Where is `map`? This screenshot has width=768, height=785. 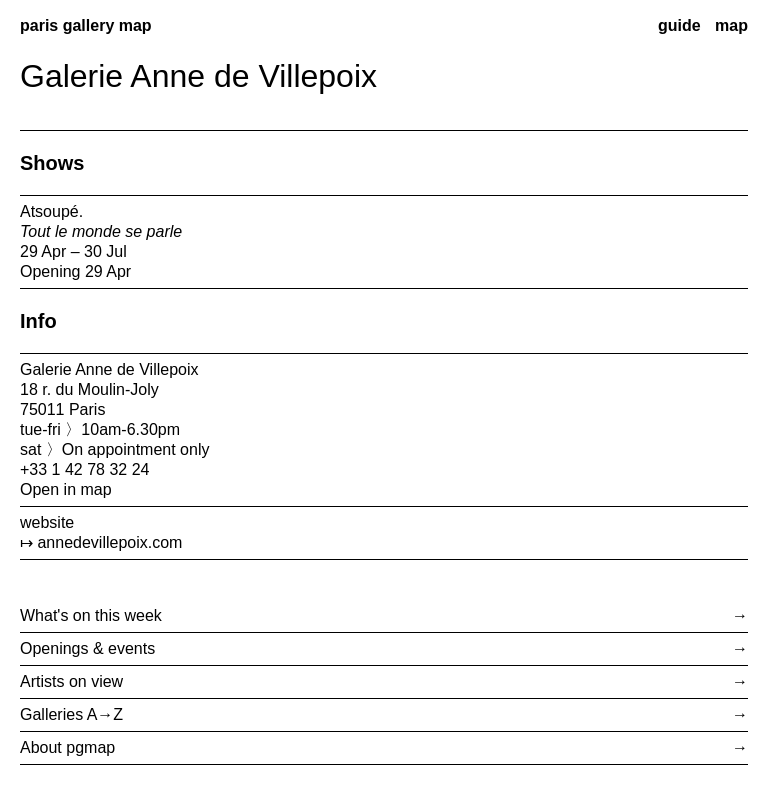
map is located at coordinates (731, 25).